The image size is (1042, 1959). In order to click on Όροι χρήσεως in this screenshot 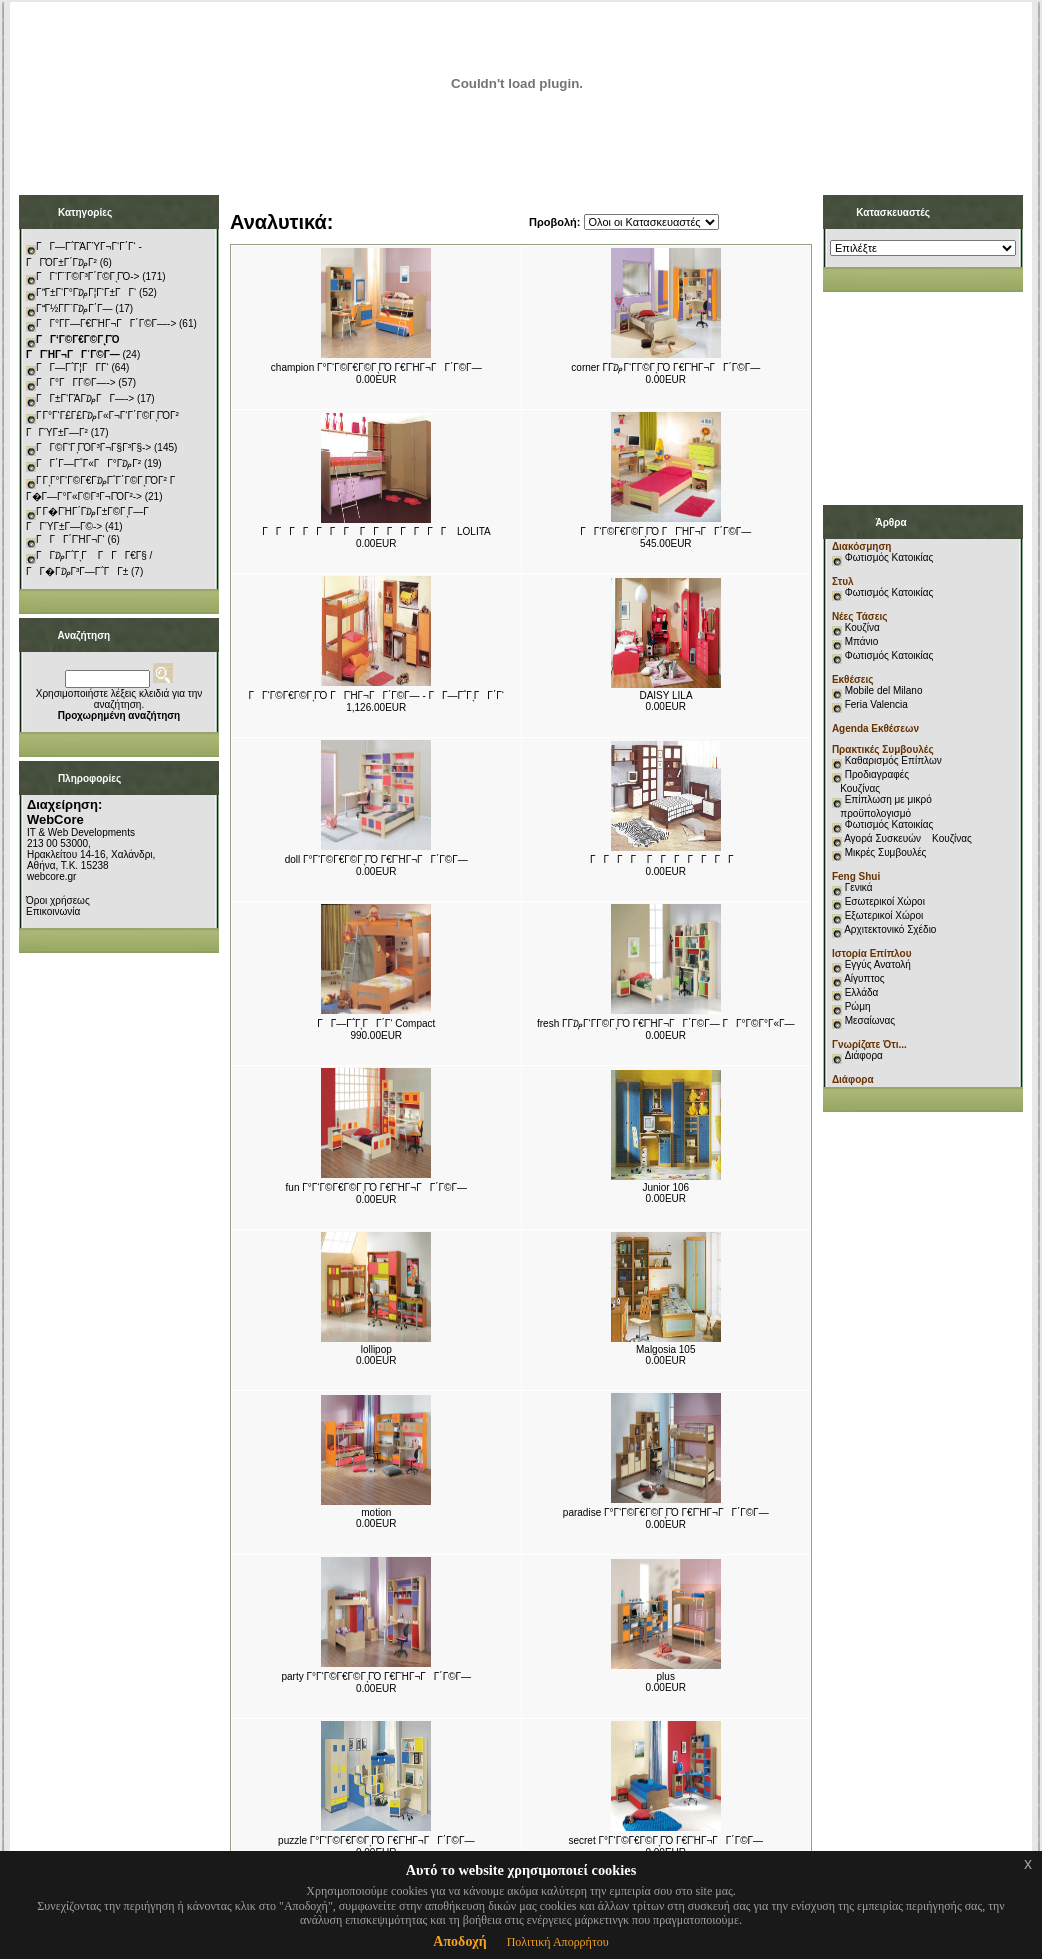, I will do `click(58, 900)`.